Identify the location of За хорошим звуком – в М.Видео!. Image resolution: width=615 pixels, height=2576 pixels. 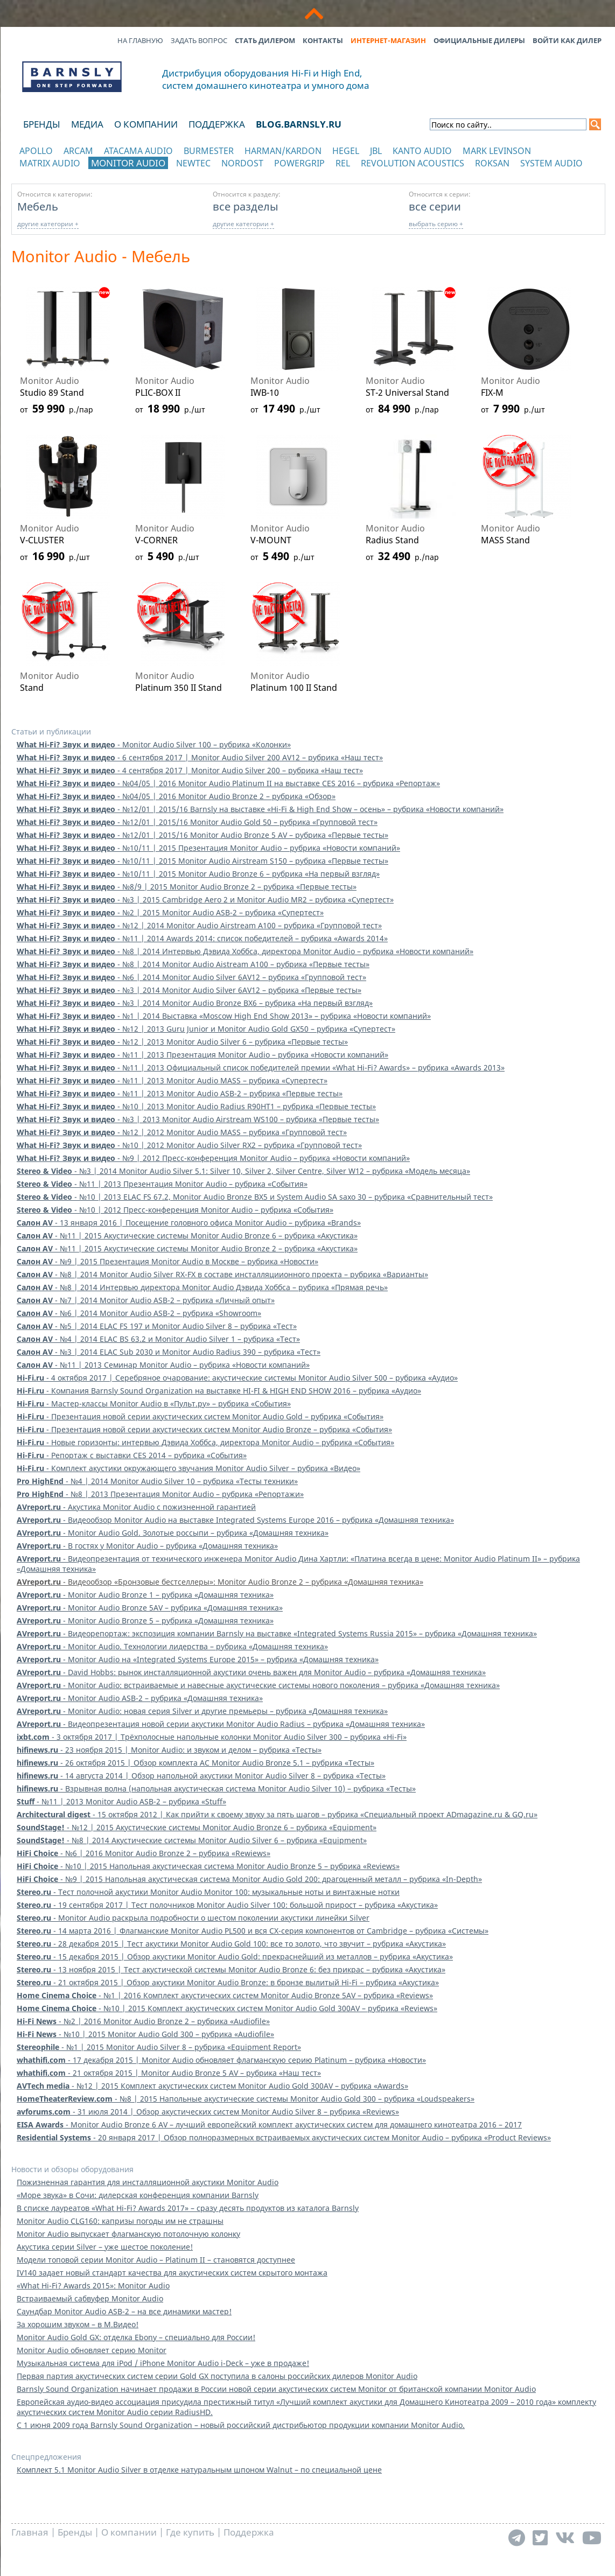
(77, 2324).